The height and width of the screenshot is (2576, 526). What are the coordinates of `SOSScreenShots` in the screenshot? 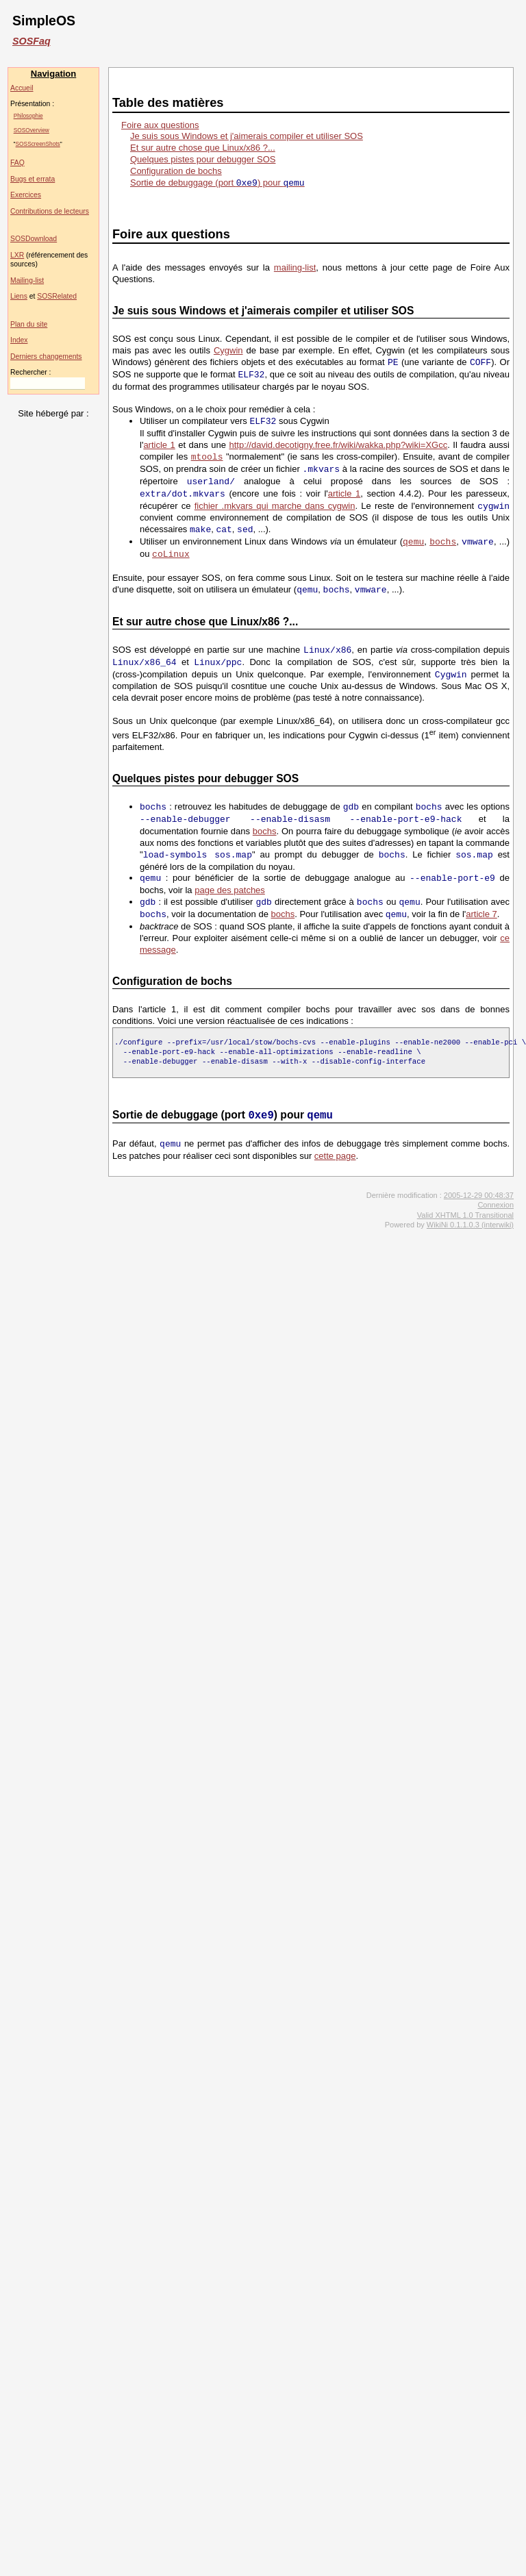 It's located at (38, 143).